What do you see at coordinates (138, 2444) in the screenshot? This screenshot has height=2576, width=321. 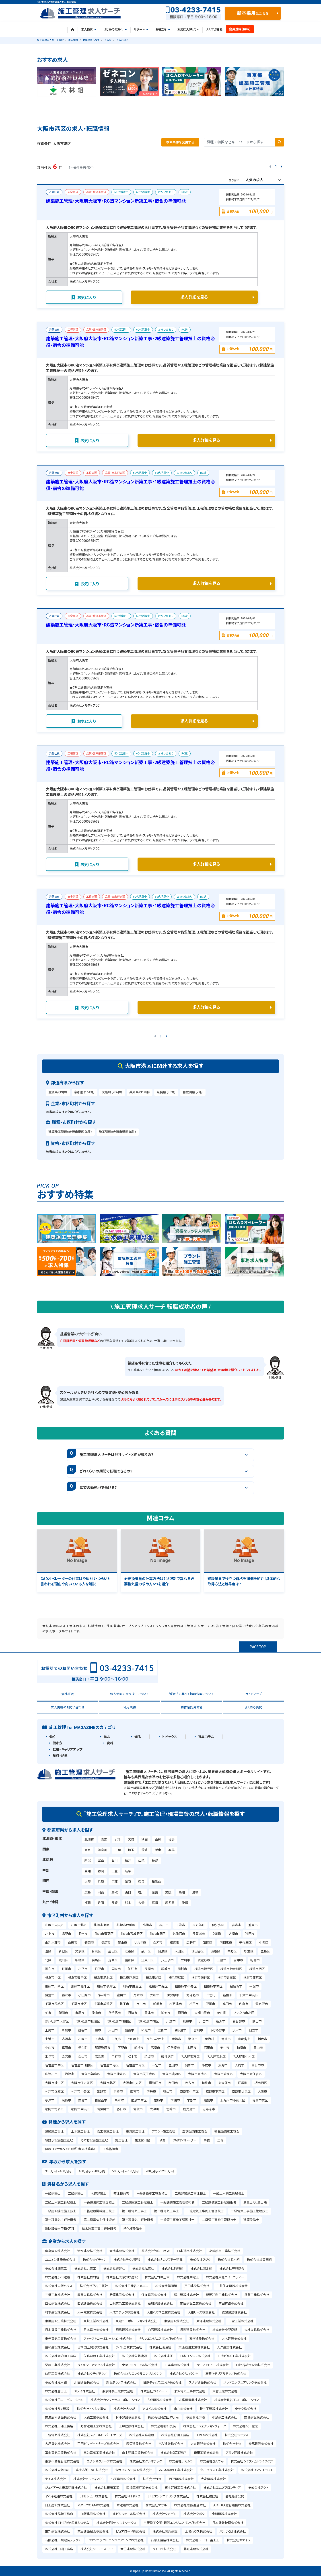 I see `渡辺建設株式会社` at bounding box center [138, 2444].